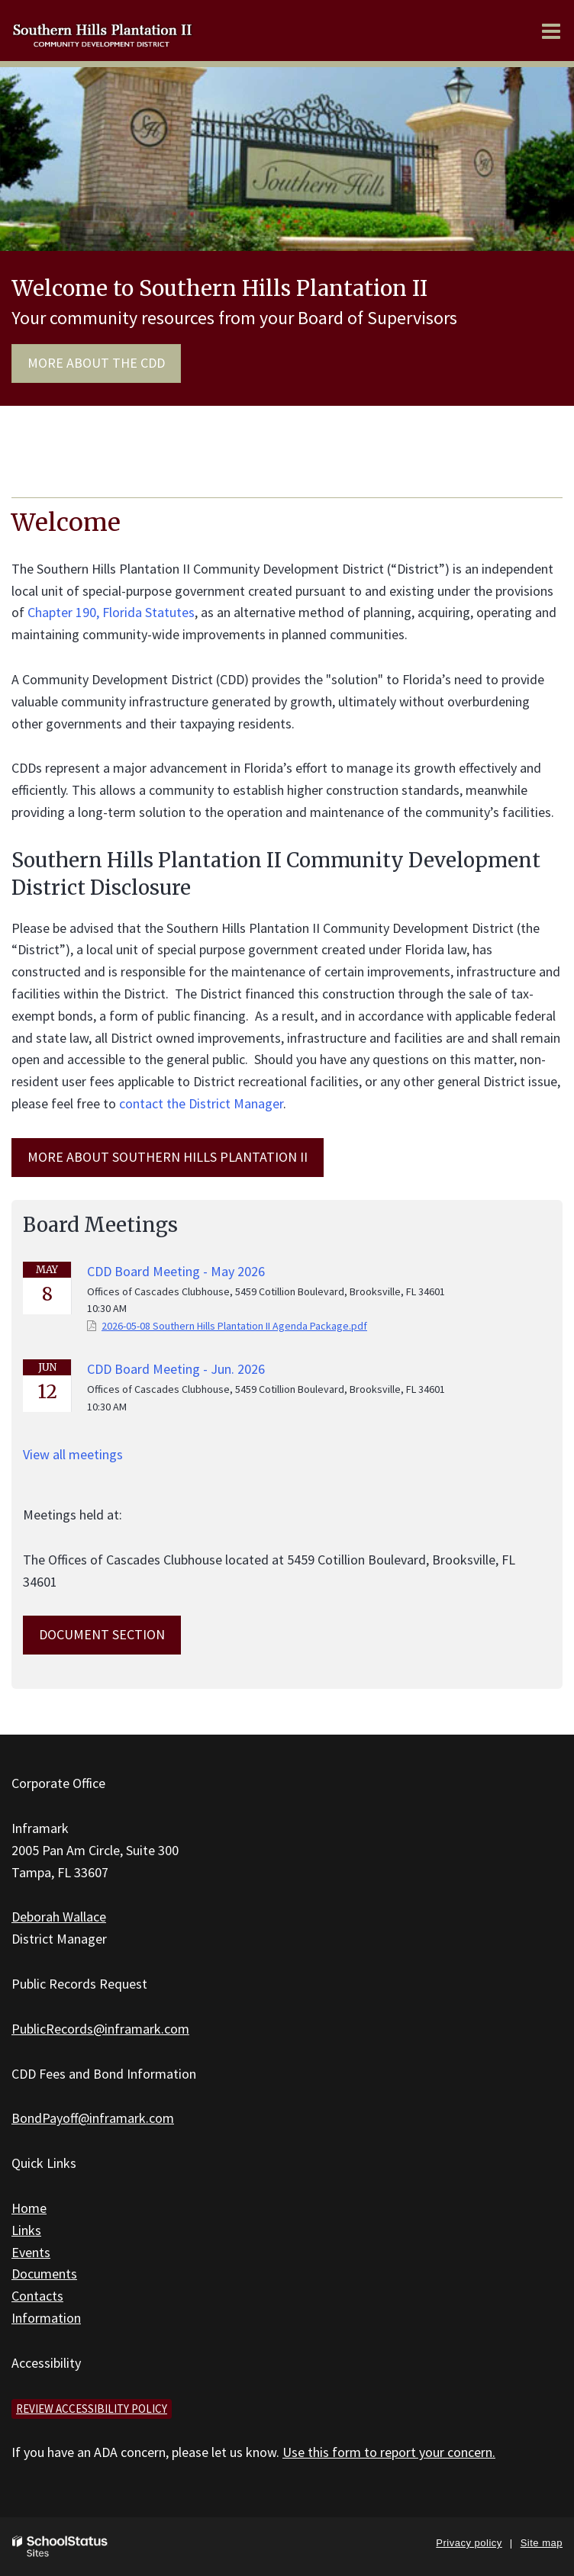  Describe the element at coordinates (73, 1454) in the screenshot. I see `View all meetings` at that location.